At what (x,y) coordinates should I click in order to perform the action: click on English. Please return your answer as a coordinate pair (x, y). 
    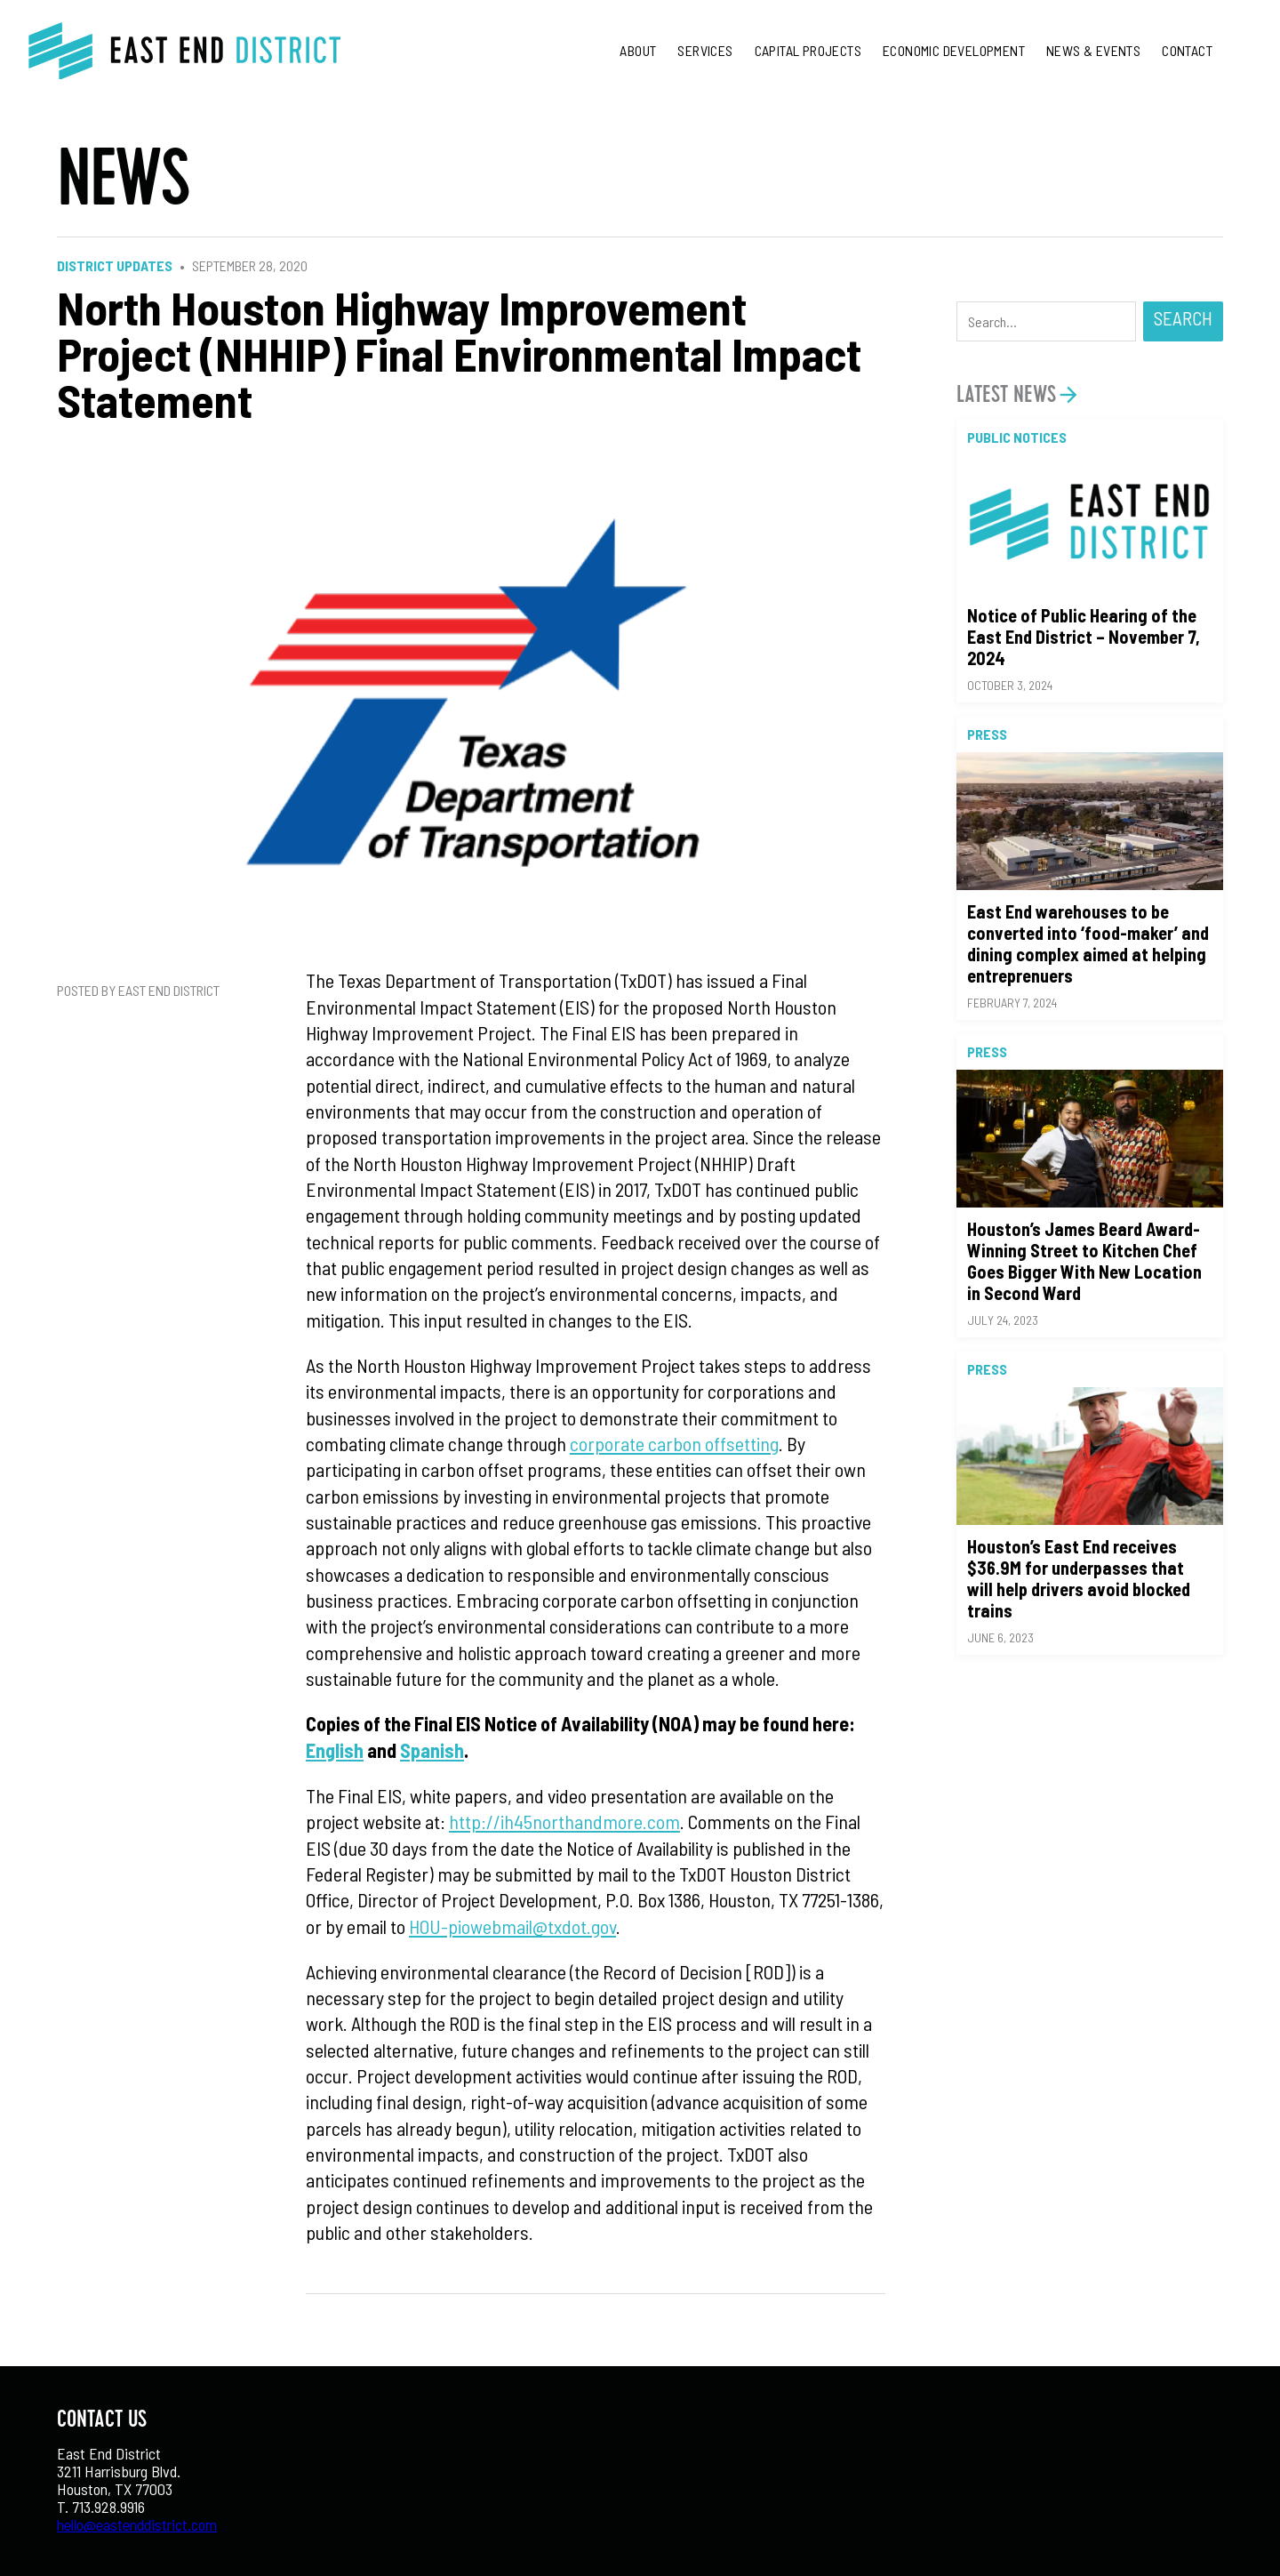
    Looking at the image, I should click on (335, 1749).